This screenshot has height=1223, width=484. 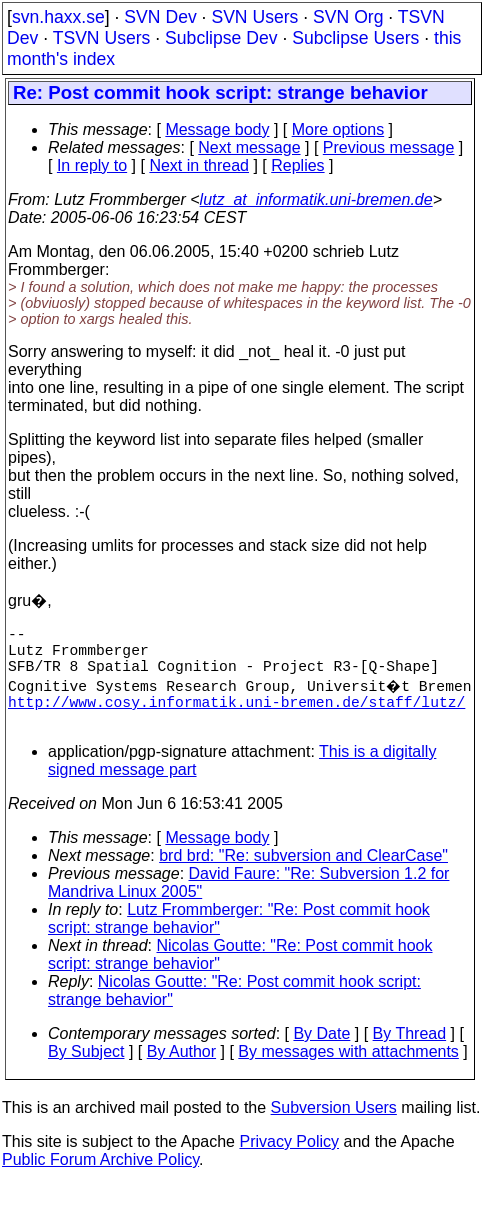 What do you see at coordinates (254, 17) in the screenshot?
I see `SVN Users` at bounding box center [254, 17].